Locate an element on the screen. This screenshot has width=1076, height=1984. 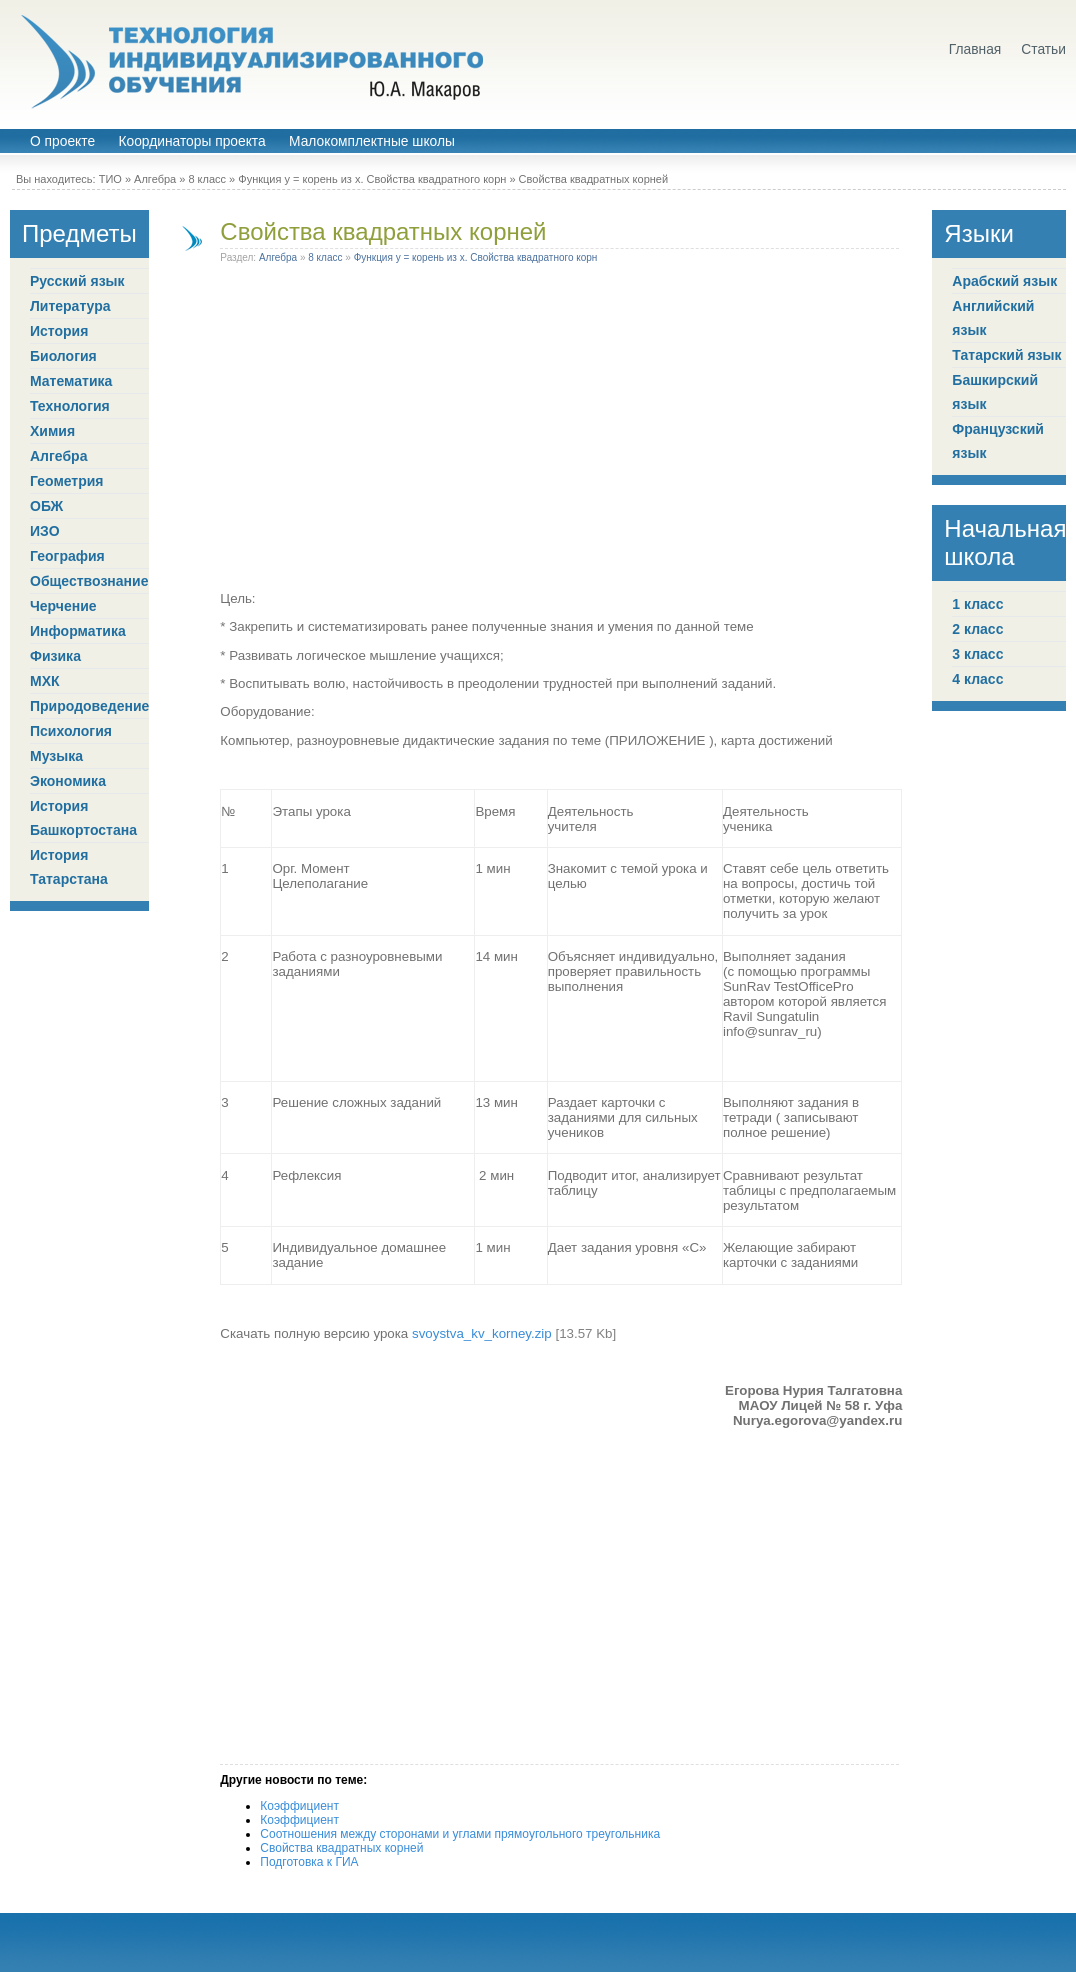
Главная is located at coordinates (975, 49).